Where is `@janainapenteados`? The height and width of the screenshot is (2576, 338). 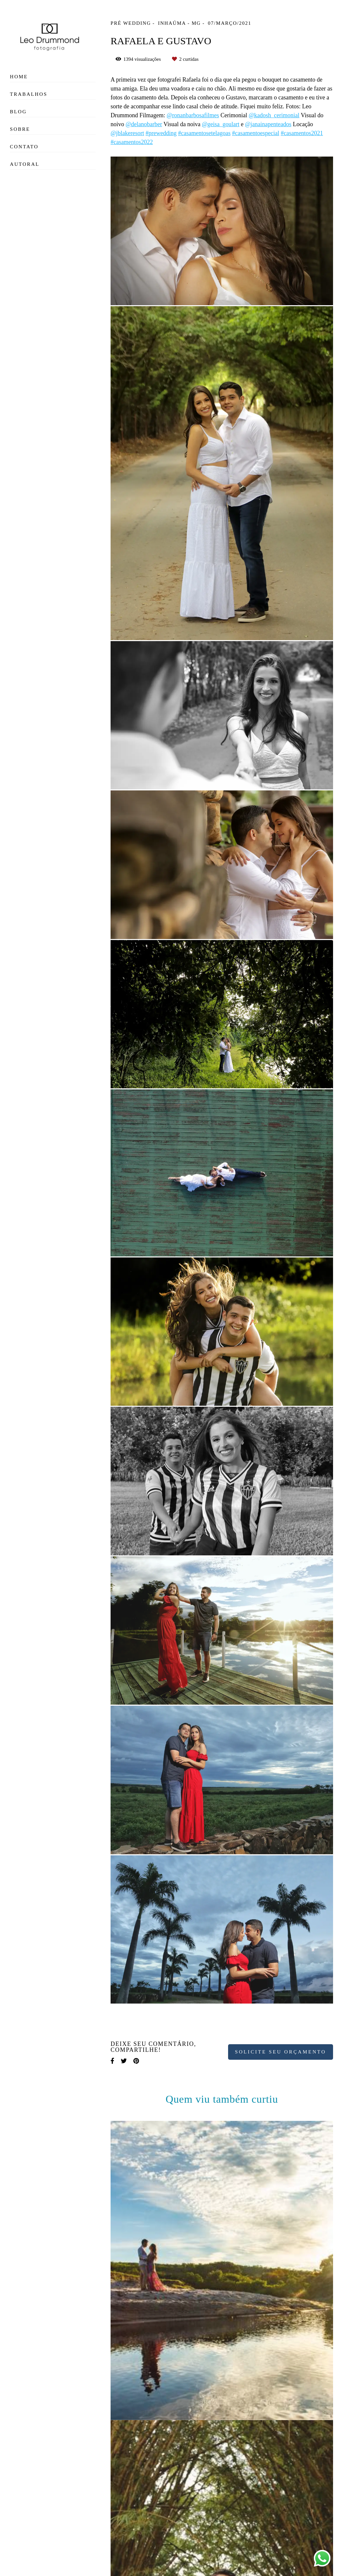
@janainapenteados is located at coordinates (268, 124).